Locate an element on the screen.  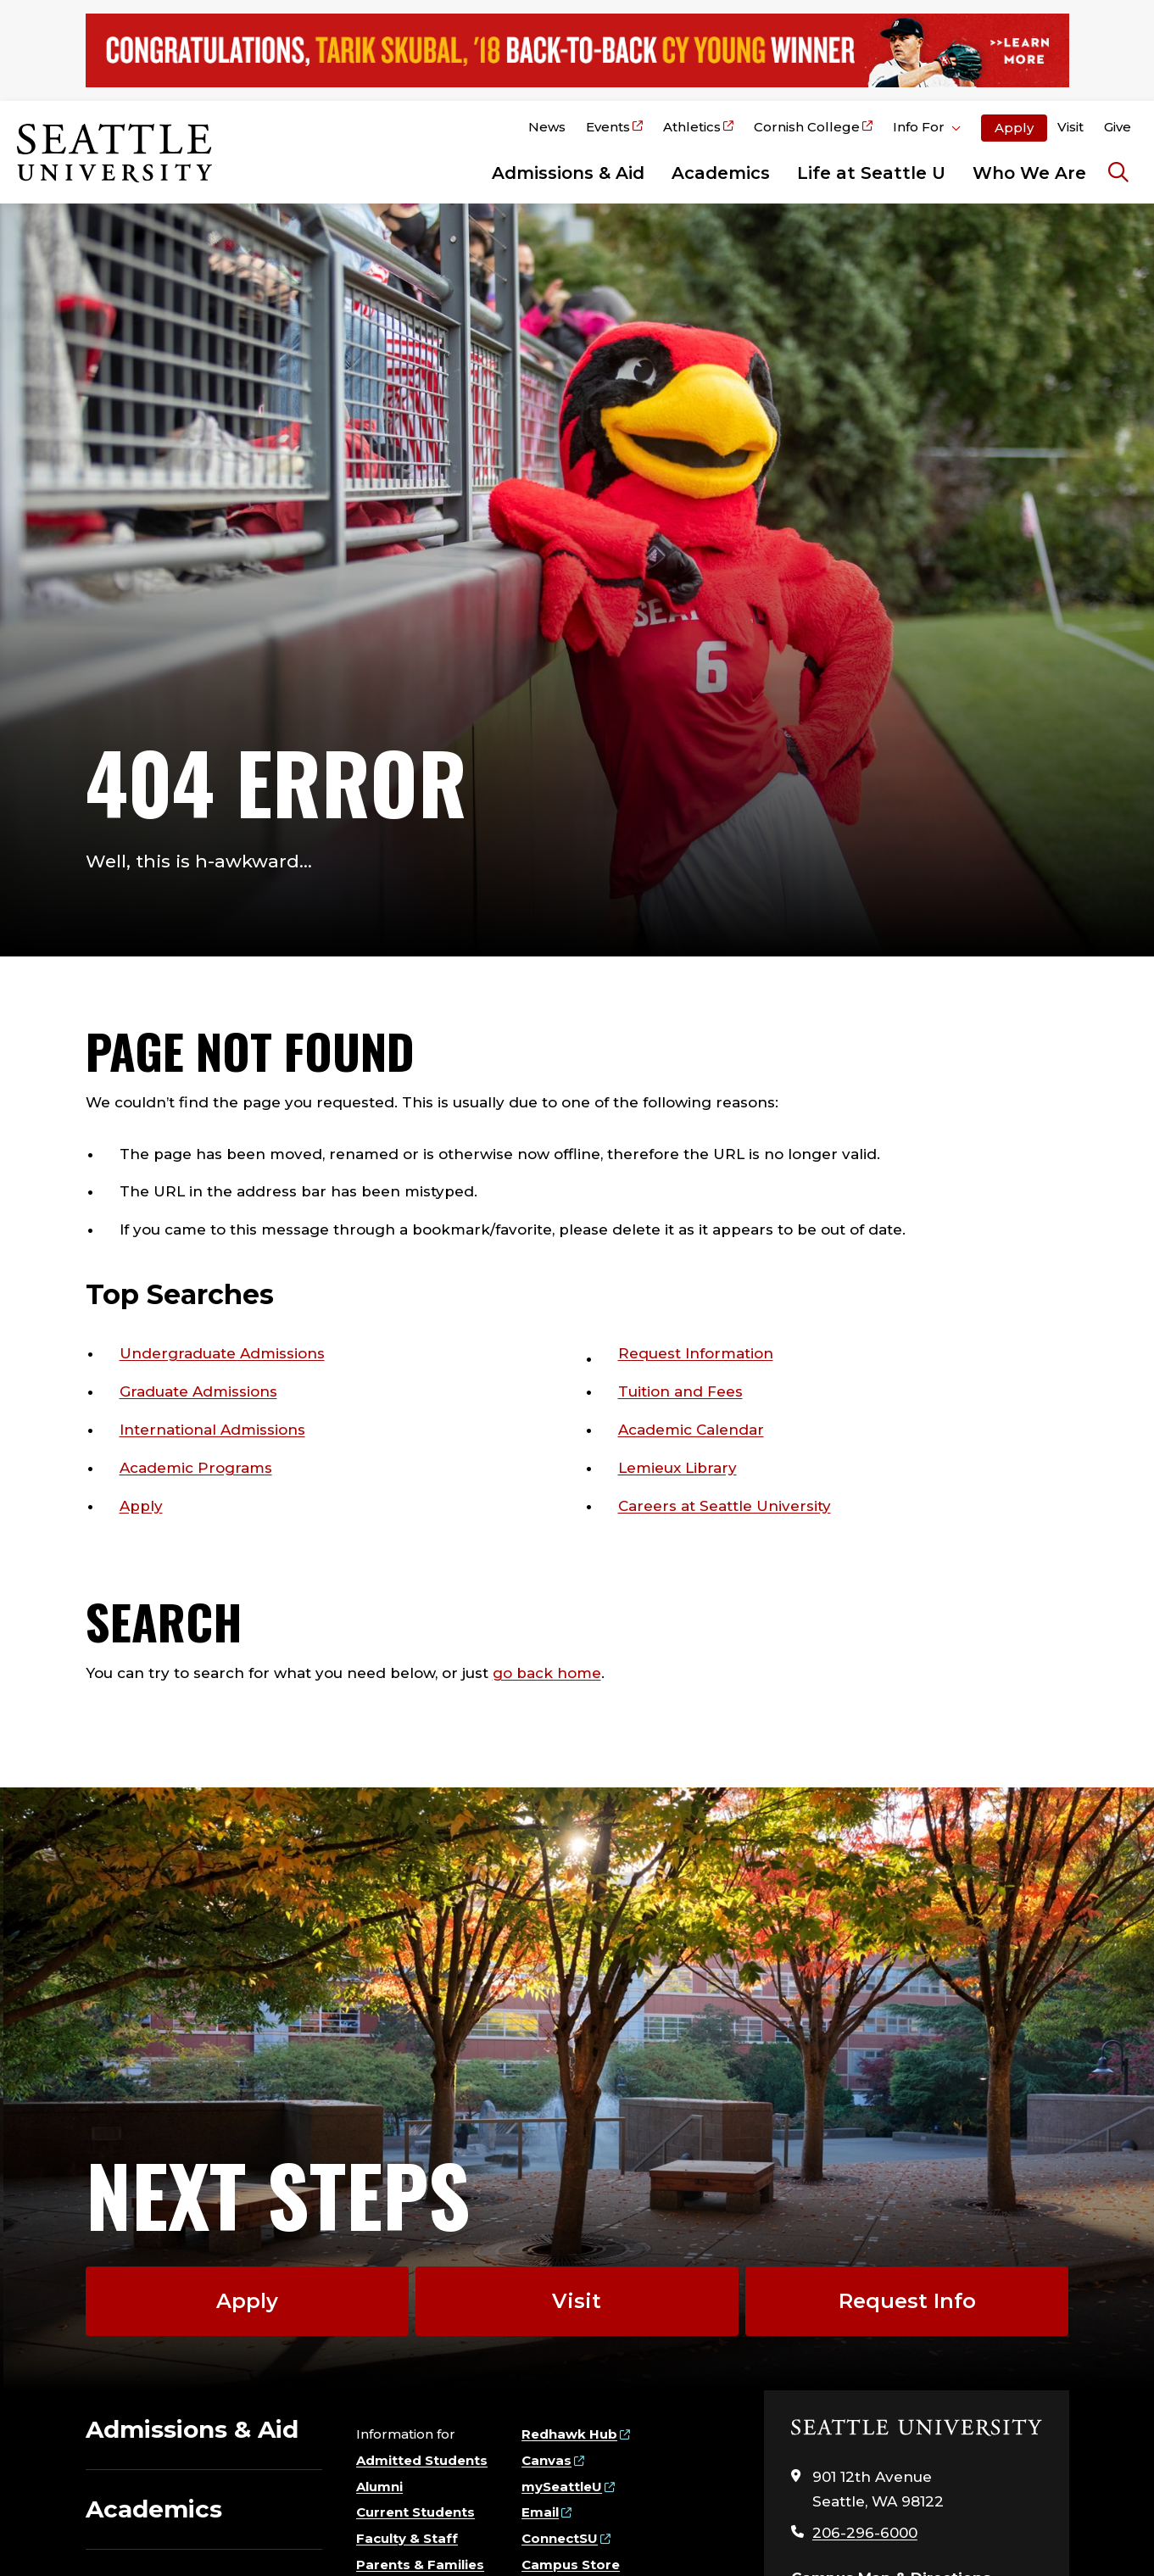
206-296-6000 is located at coordinates (864, 2532).